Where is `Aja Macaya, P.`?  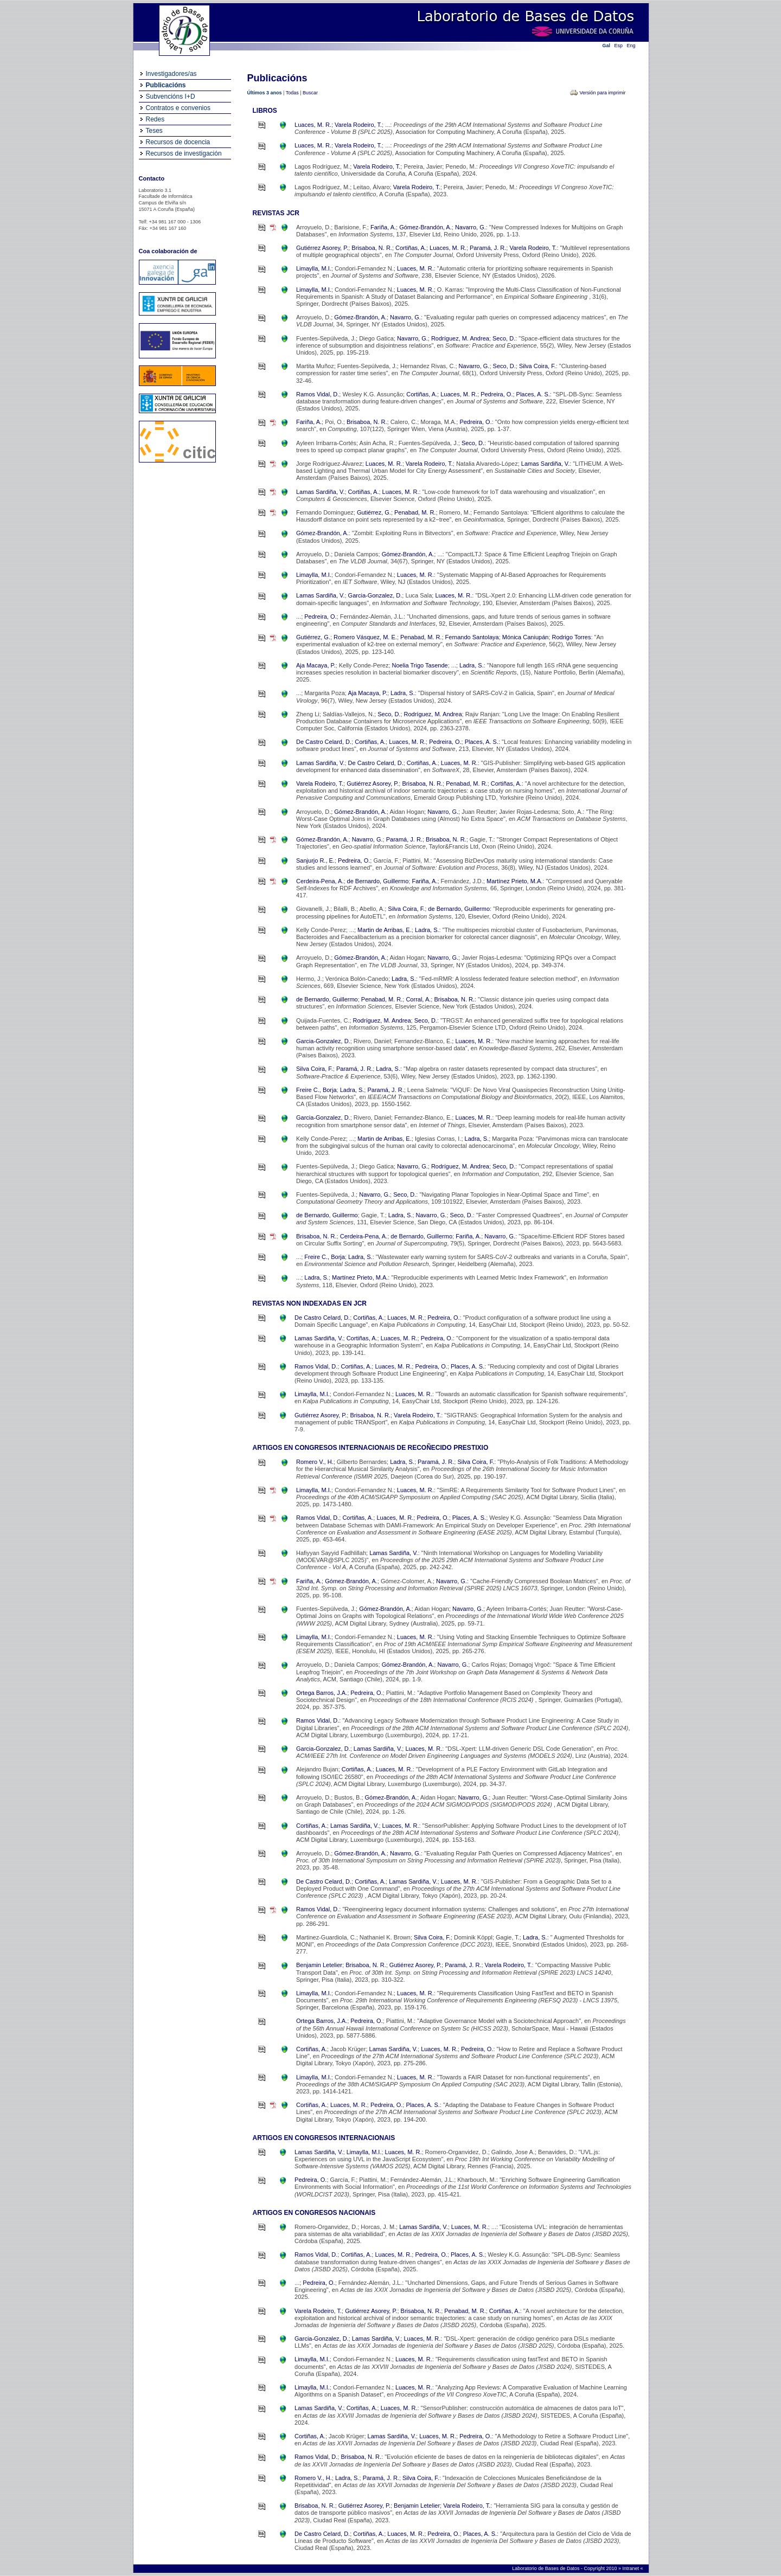
Aja Macaya, P. is located at coordinates (316, 665).